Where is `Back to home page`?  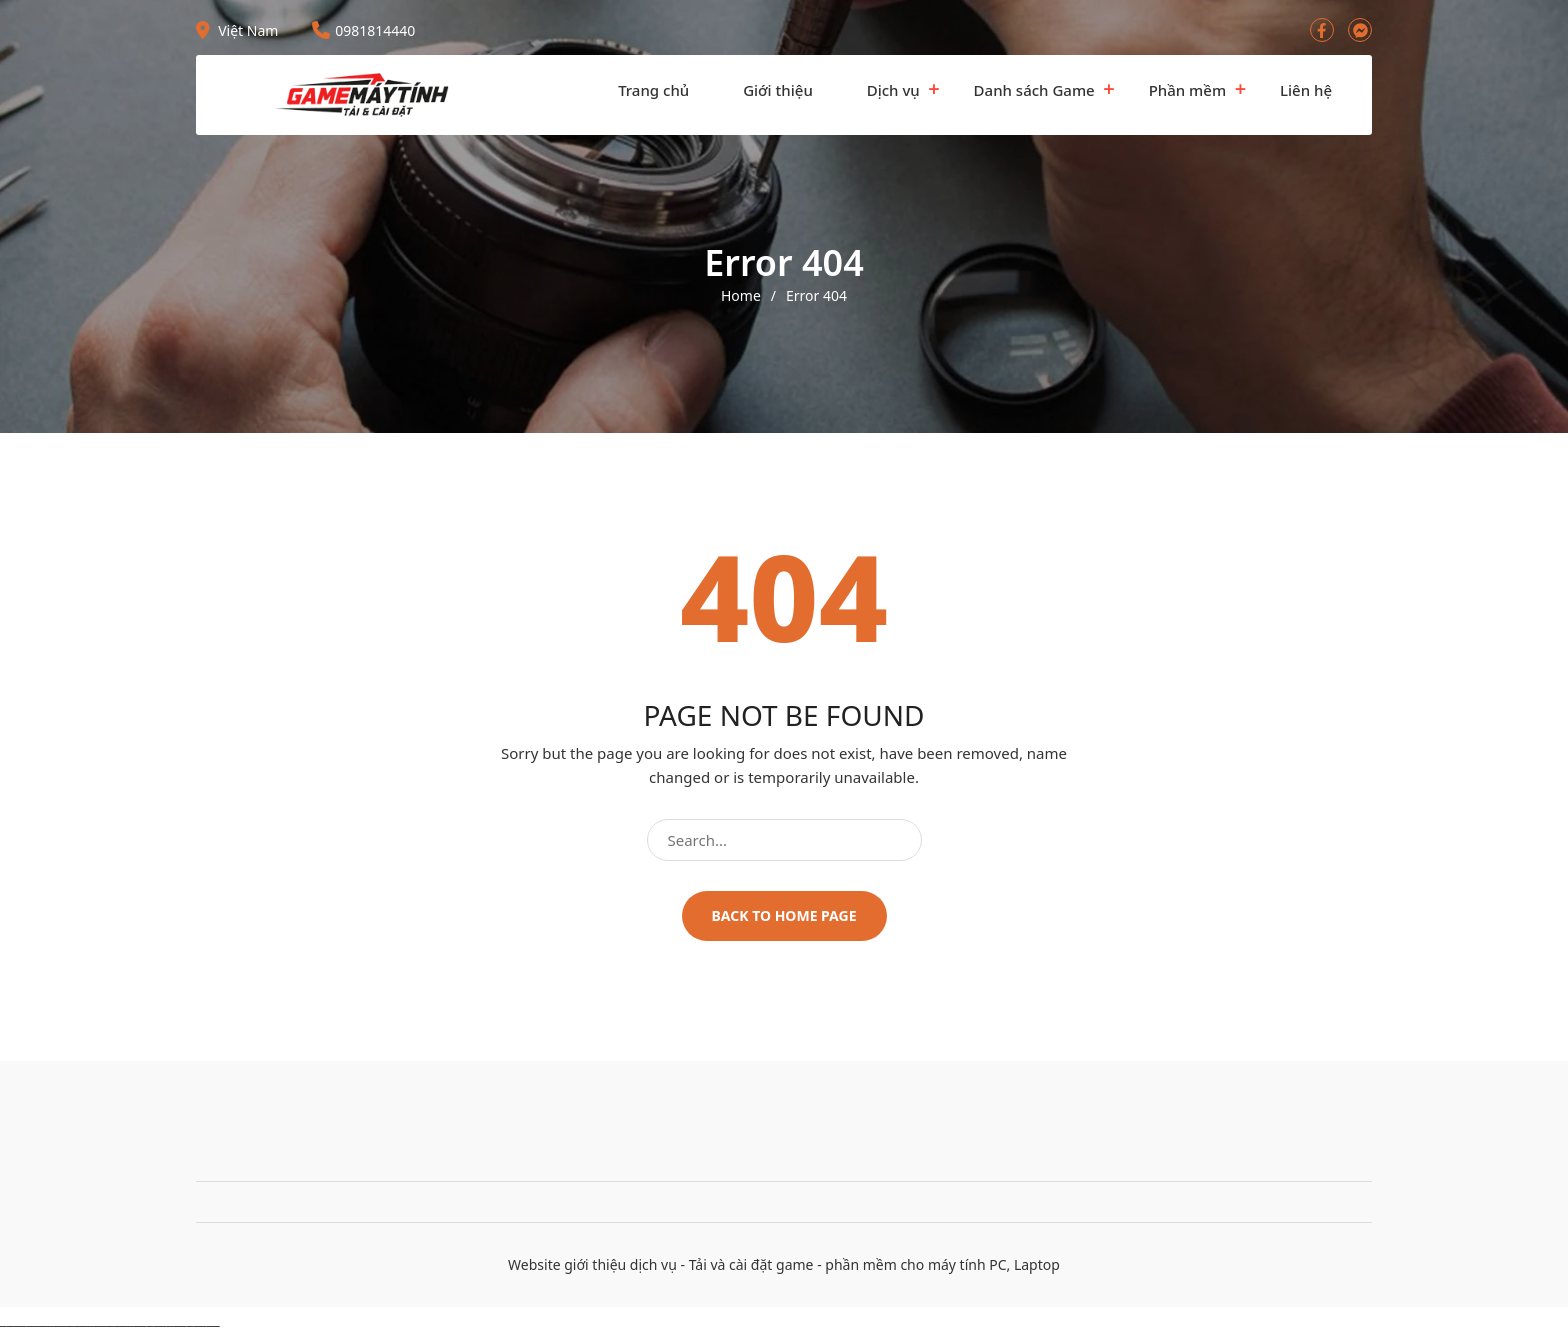
Back to home page is located at coordinates (784, 915).